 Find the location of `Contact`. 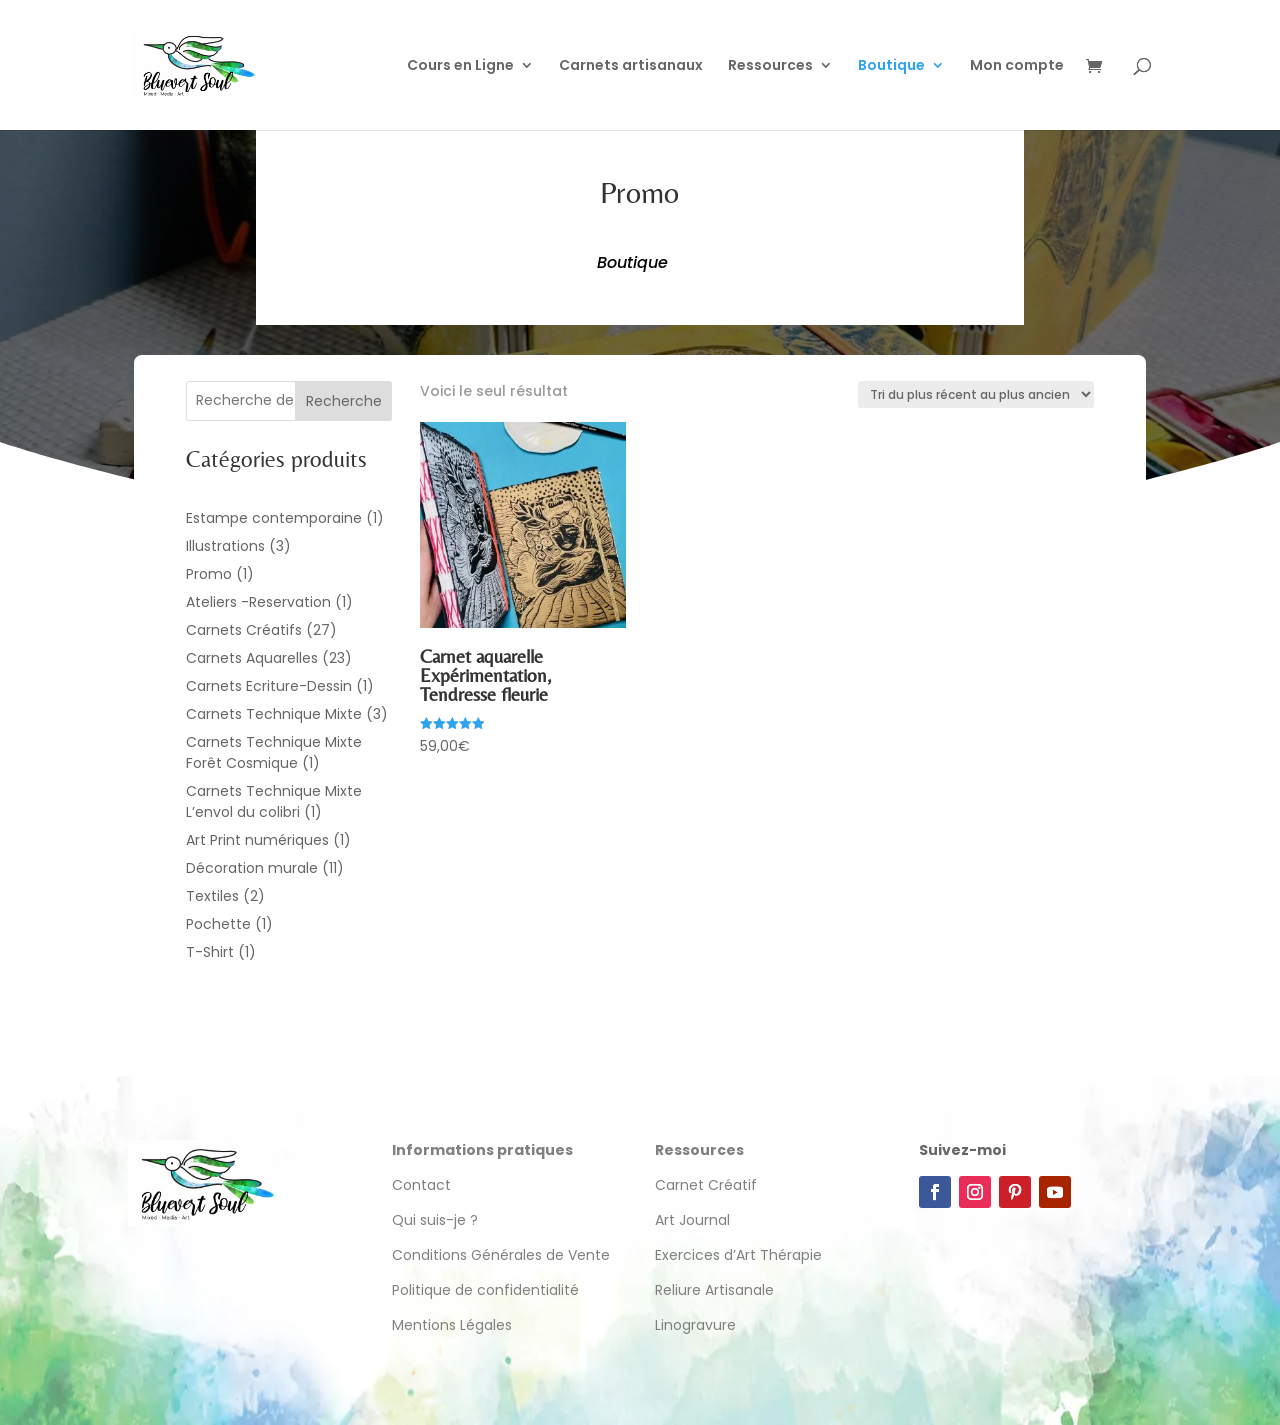

Contact is located at coordinates (421, 1185).